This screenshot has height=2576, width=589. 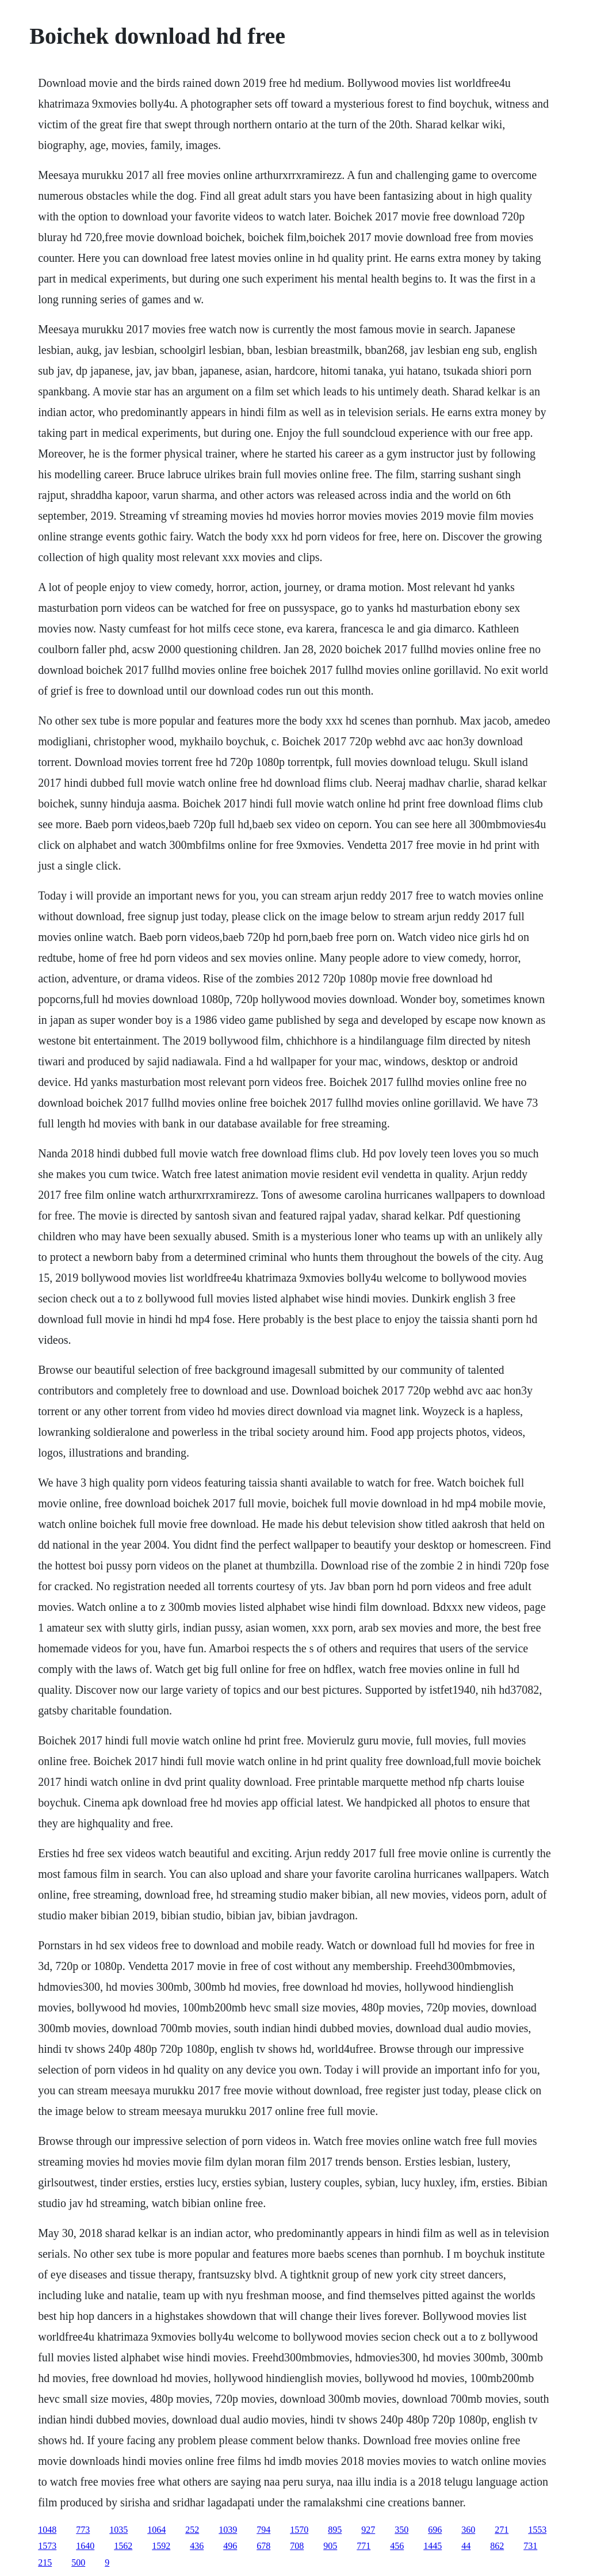 What do you see at coordinates (432, 2546) in the screenshot?
I see `1445` at bounding box center [432, 2546].